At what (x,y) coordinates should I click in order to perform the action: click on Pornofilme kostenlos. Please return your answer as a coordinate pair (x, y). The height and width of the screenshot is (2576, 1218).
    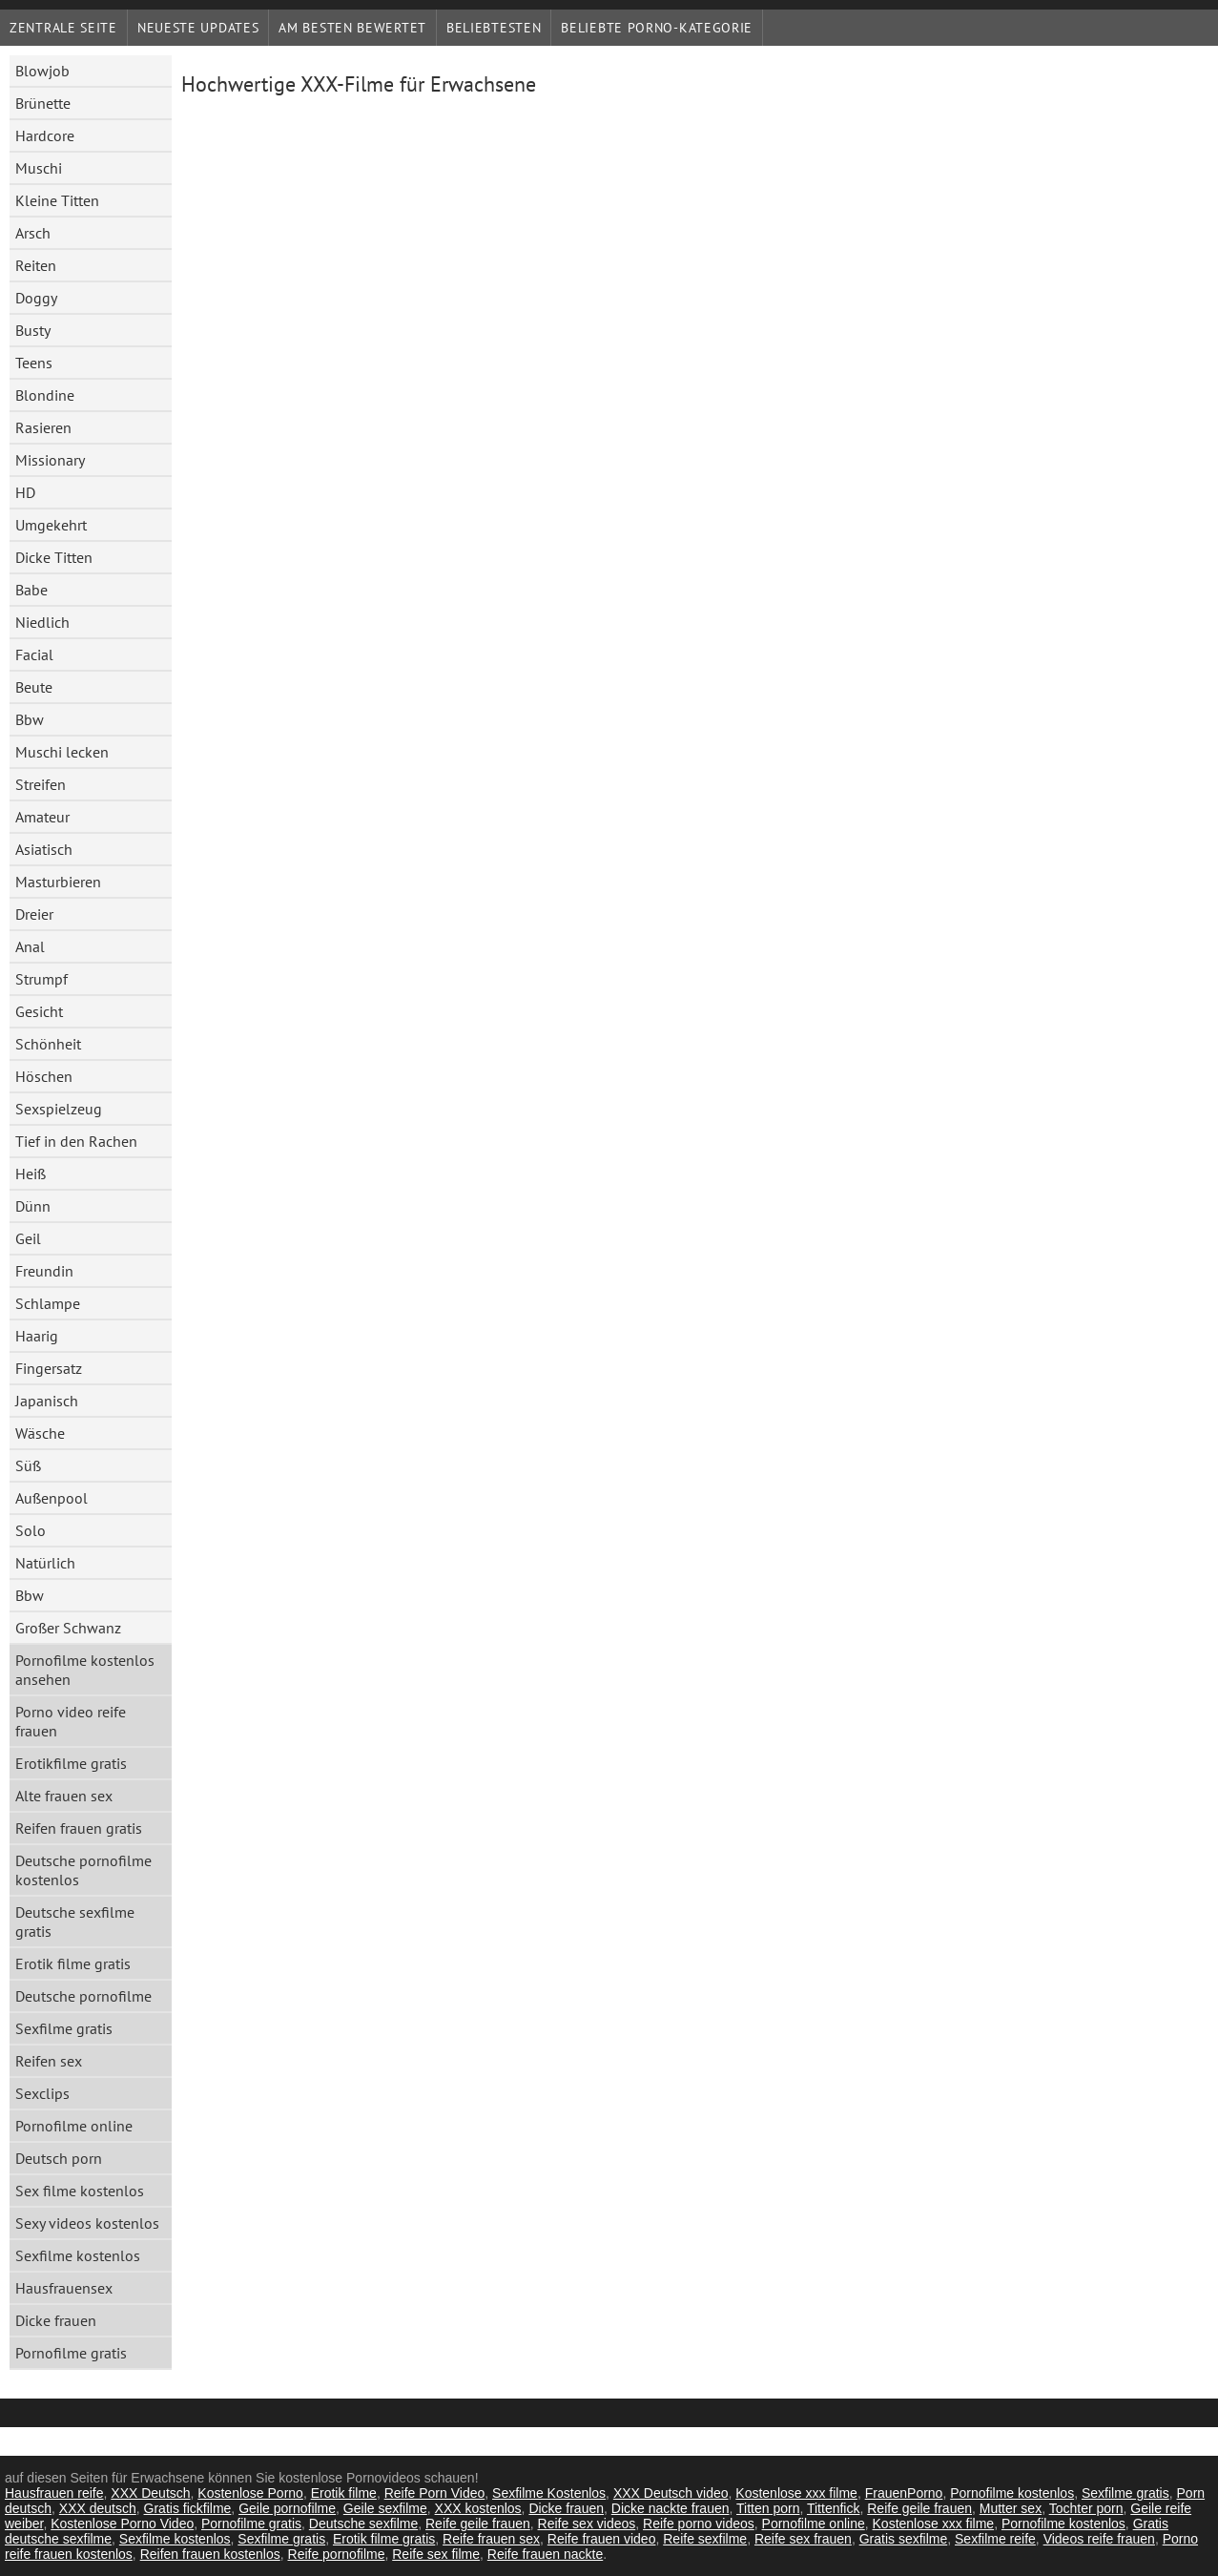
    Looking at the image, I should click on (1012, 2493).